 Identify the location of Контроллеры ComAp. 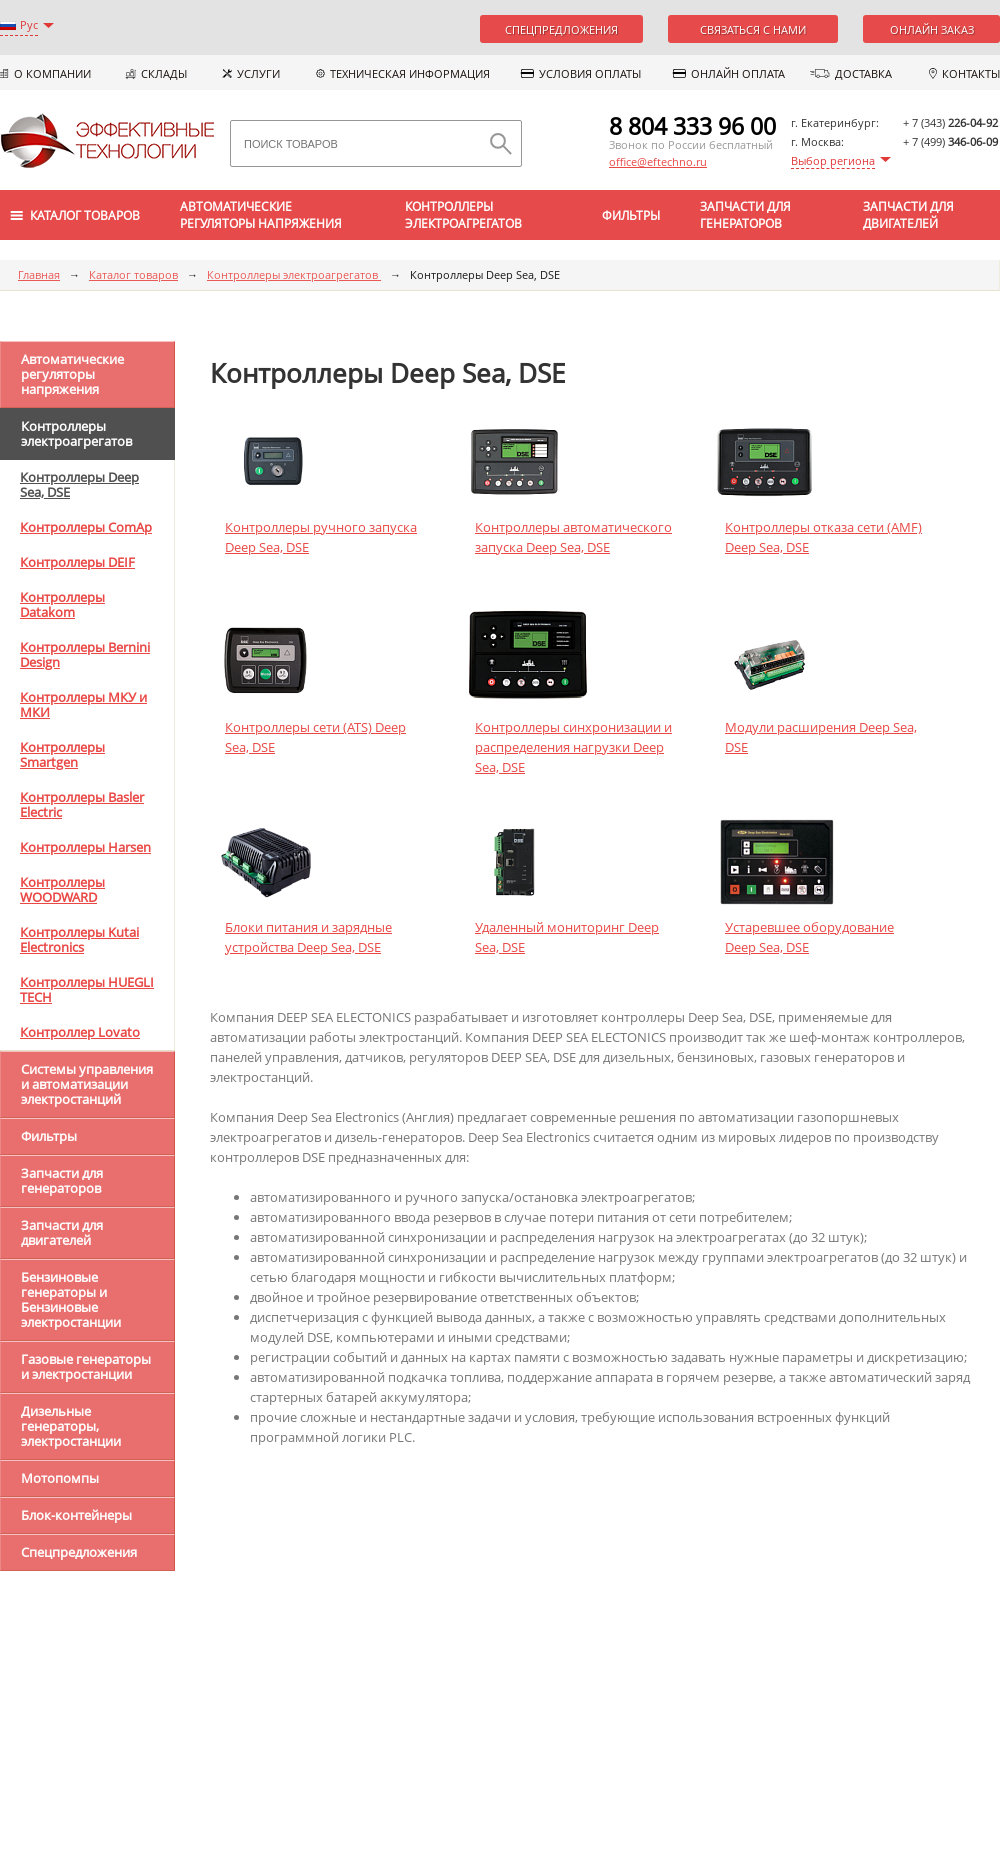
(86, 527).